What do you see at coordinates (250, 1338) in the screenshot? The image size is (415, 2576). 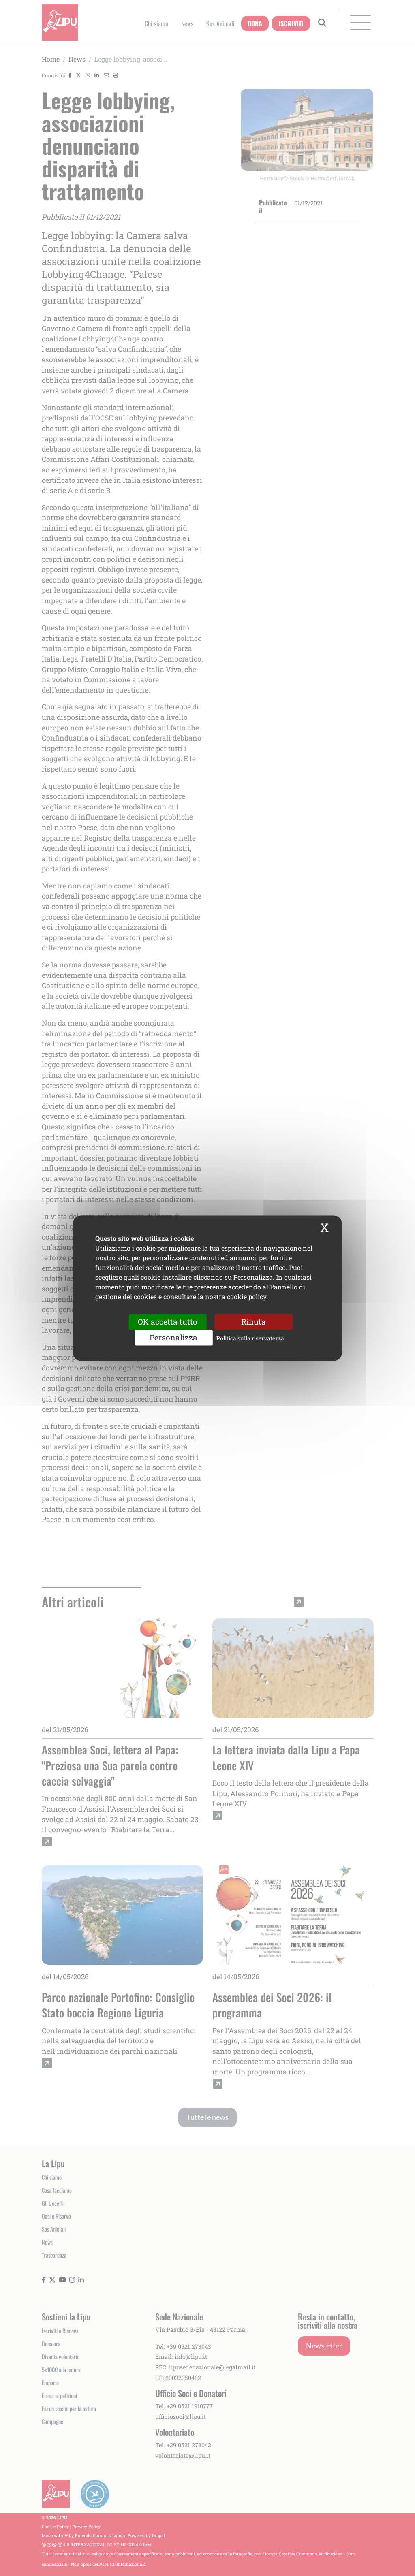 I see `Politica sulla riservatezza [link]` at bounding box center [250, 1338].